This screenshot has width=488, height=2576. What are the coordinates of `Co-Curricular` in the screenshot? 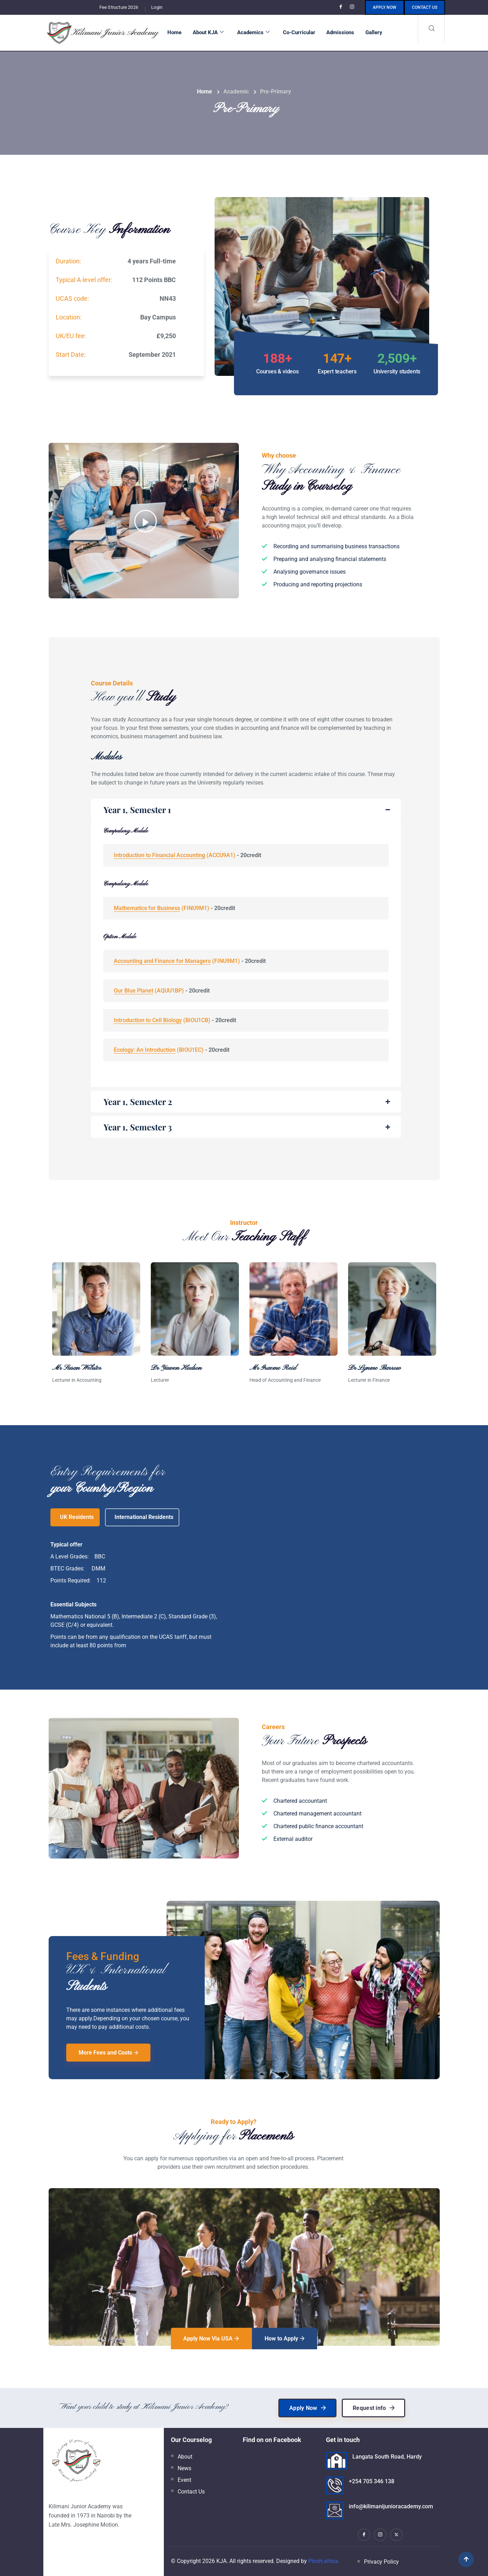 It's located at (299, 32).